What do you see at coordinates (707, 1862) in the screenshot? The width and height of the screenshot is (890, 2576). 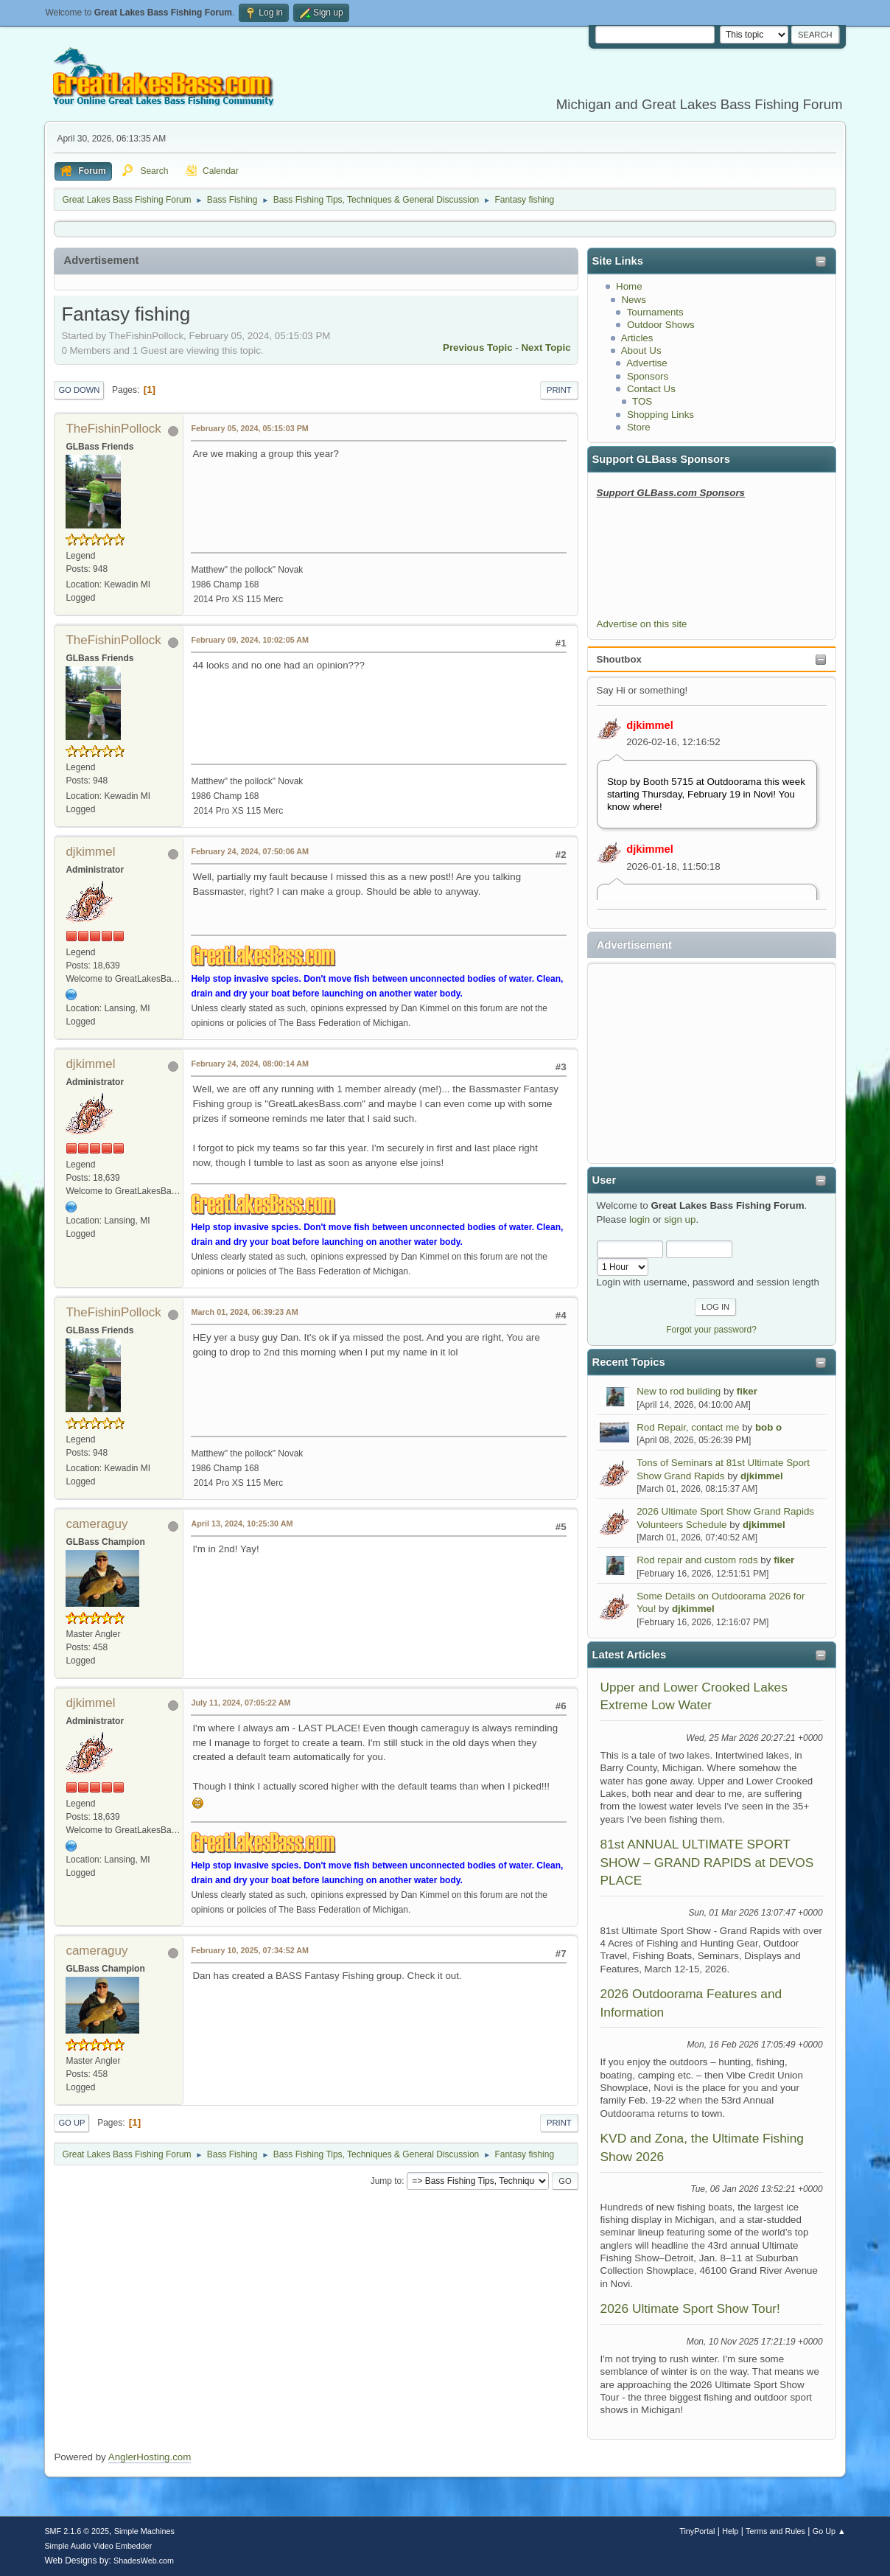 I see `81st ANNUAL ULTIMATE SPORT SHOW – GRAND RAPIDS at DEVOS PLACE` at bounding box center [707, 1862].